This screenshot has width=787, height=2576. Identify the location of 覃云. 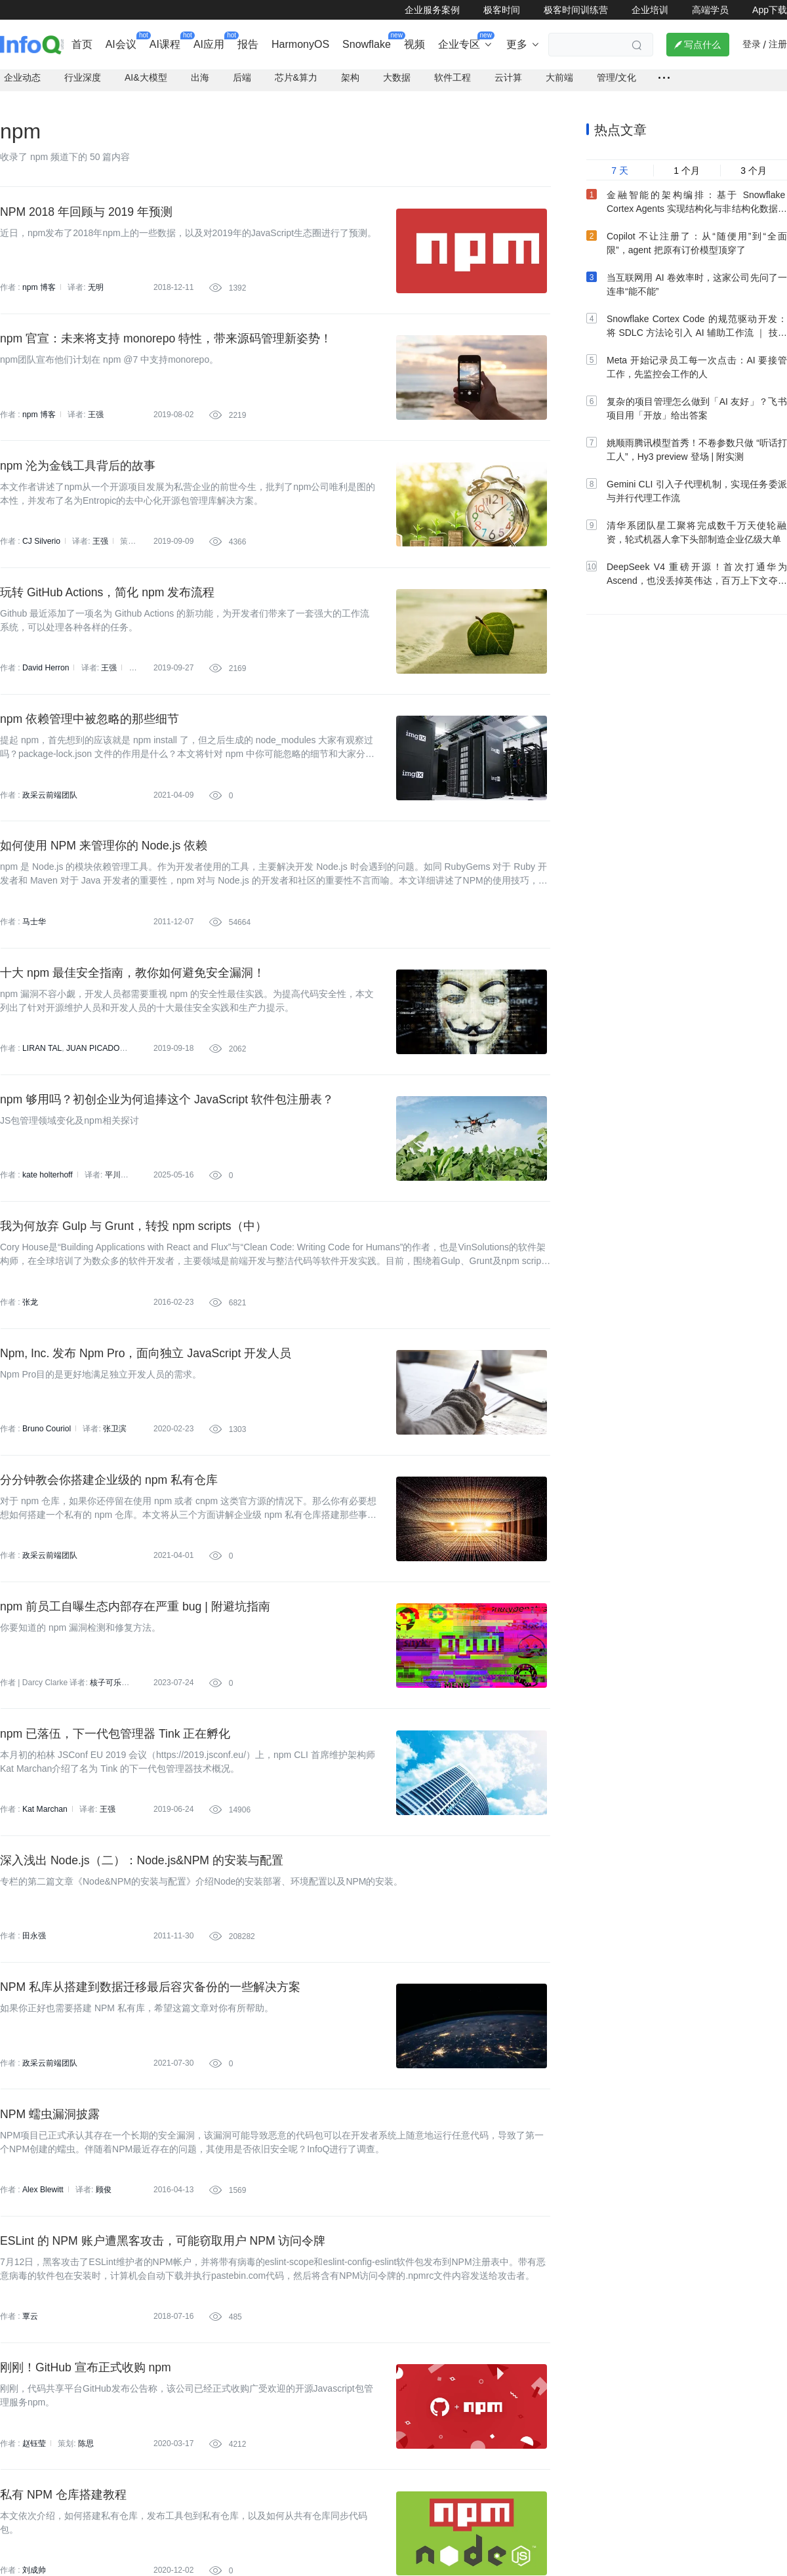
(30, 2360).